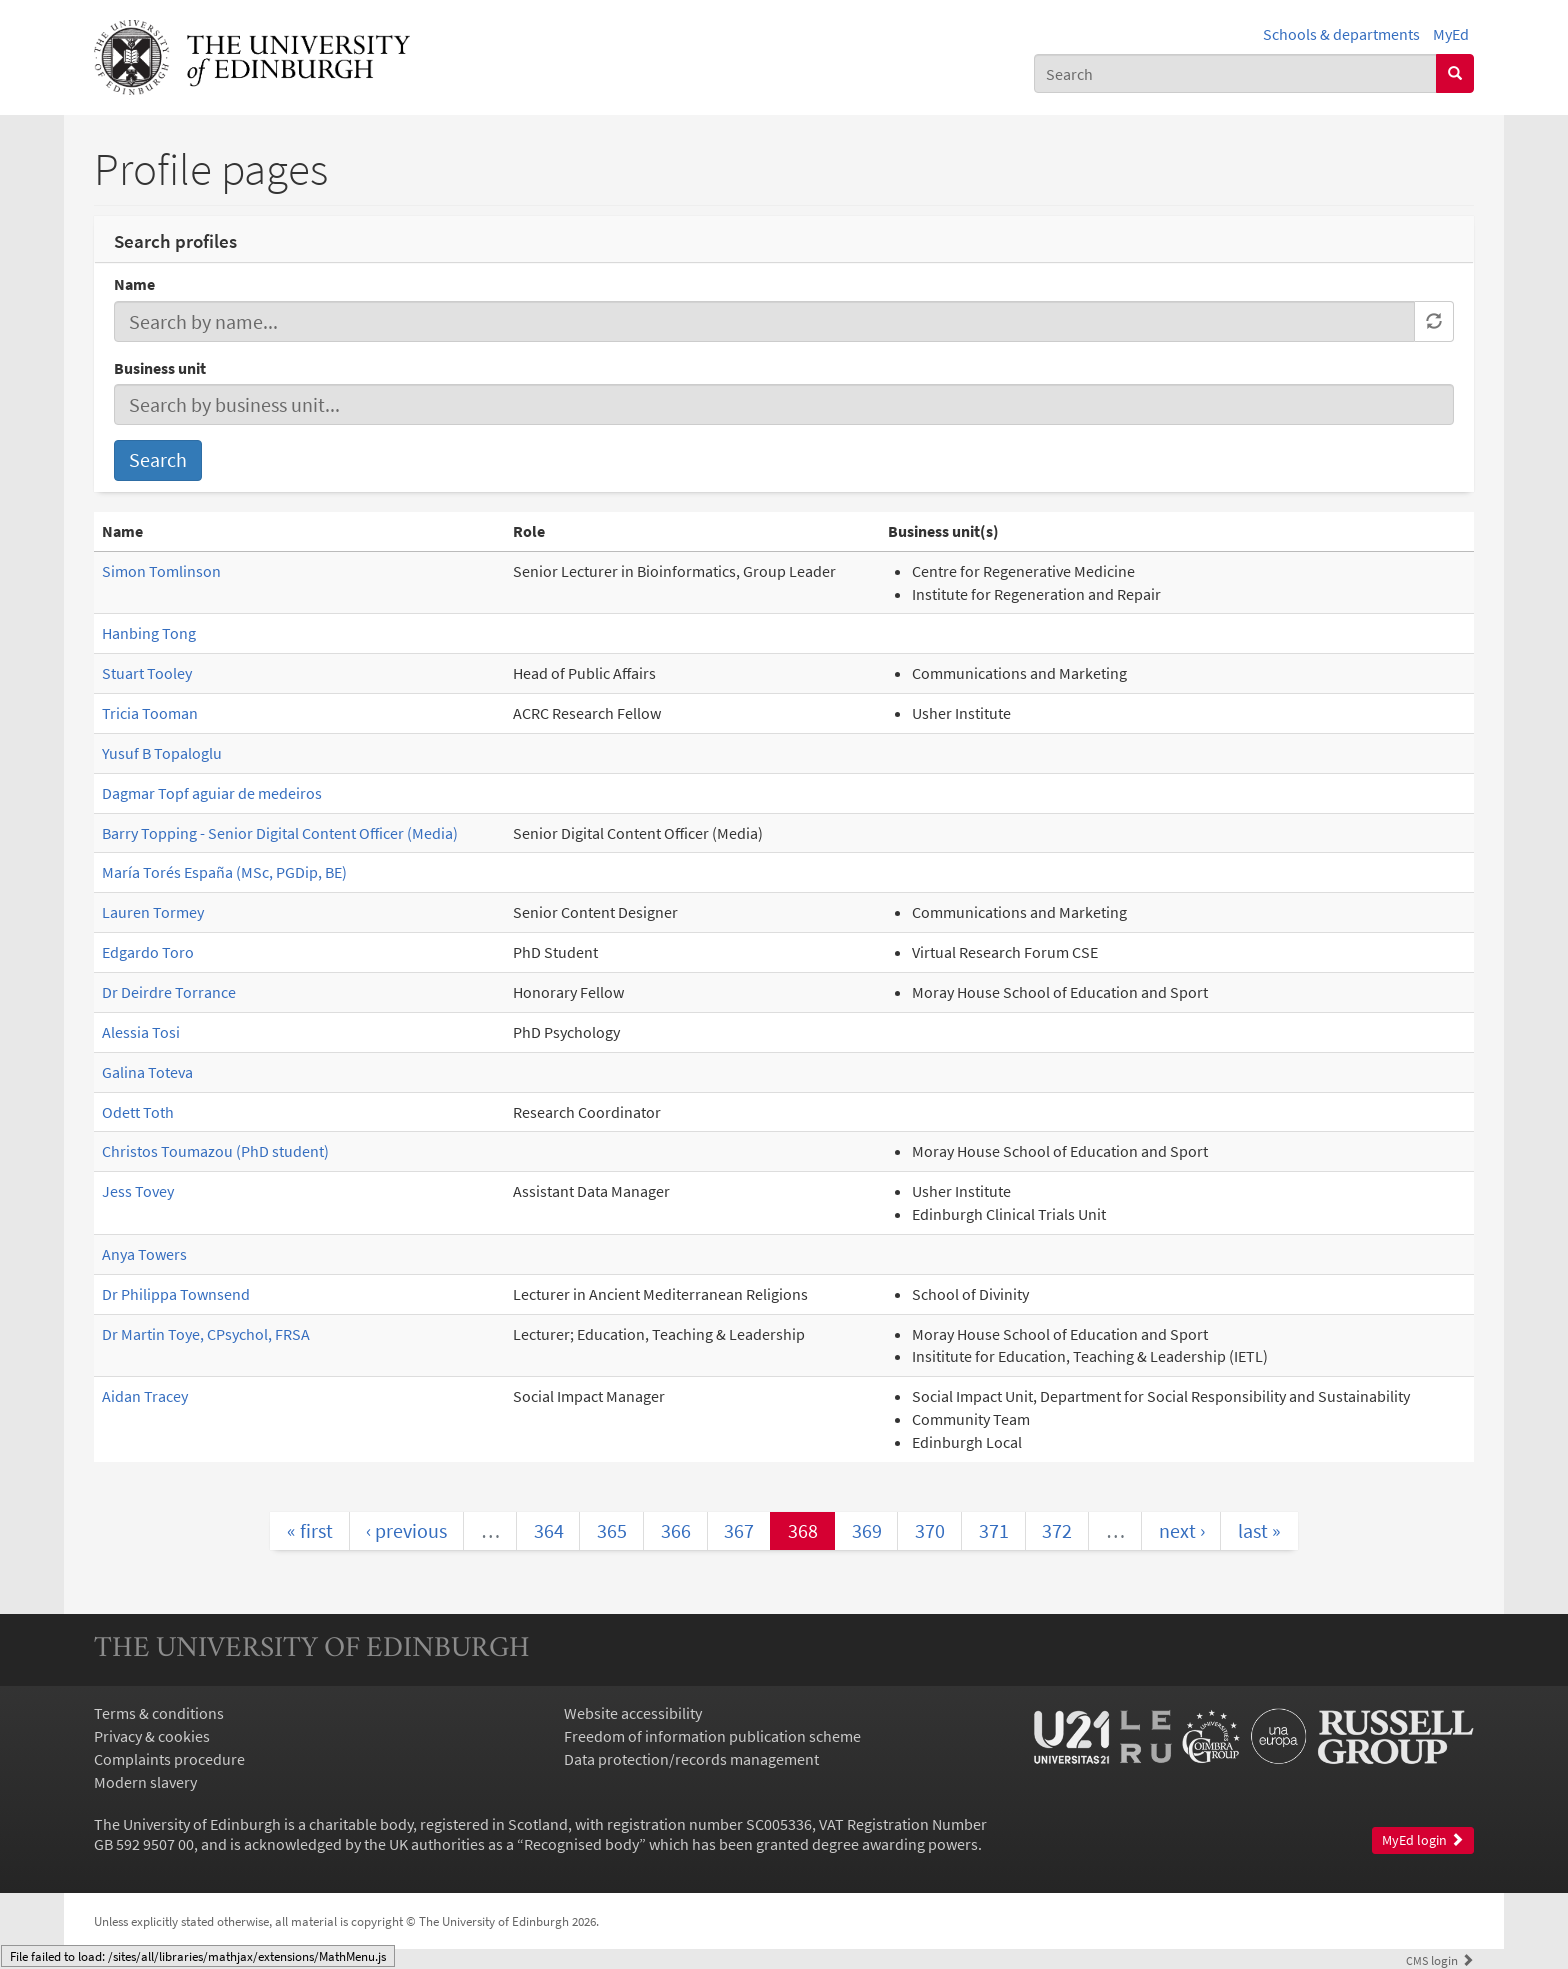 The width and height of the screenshot is (1568, 1969). I want to click on Odett Toth, so click(138, 1112).